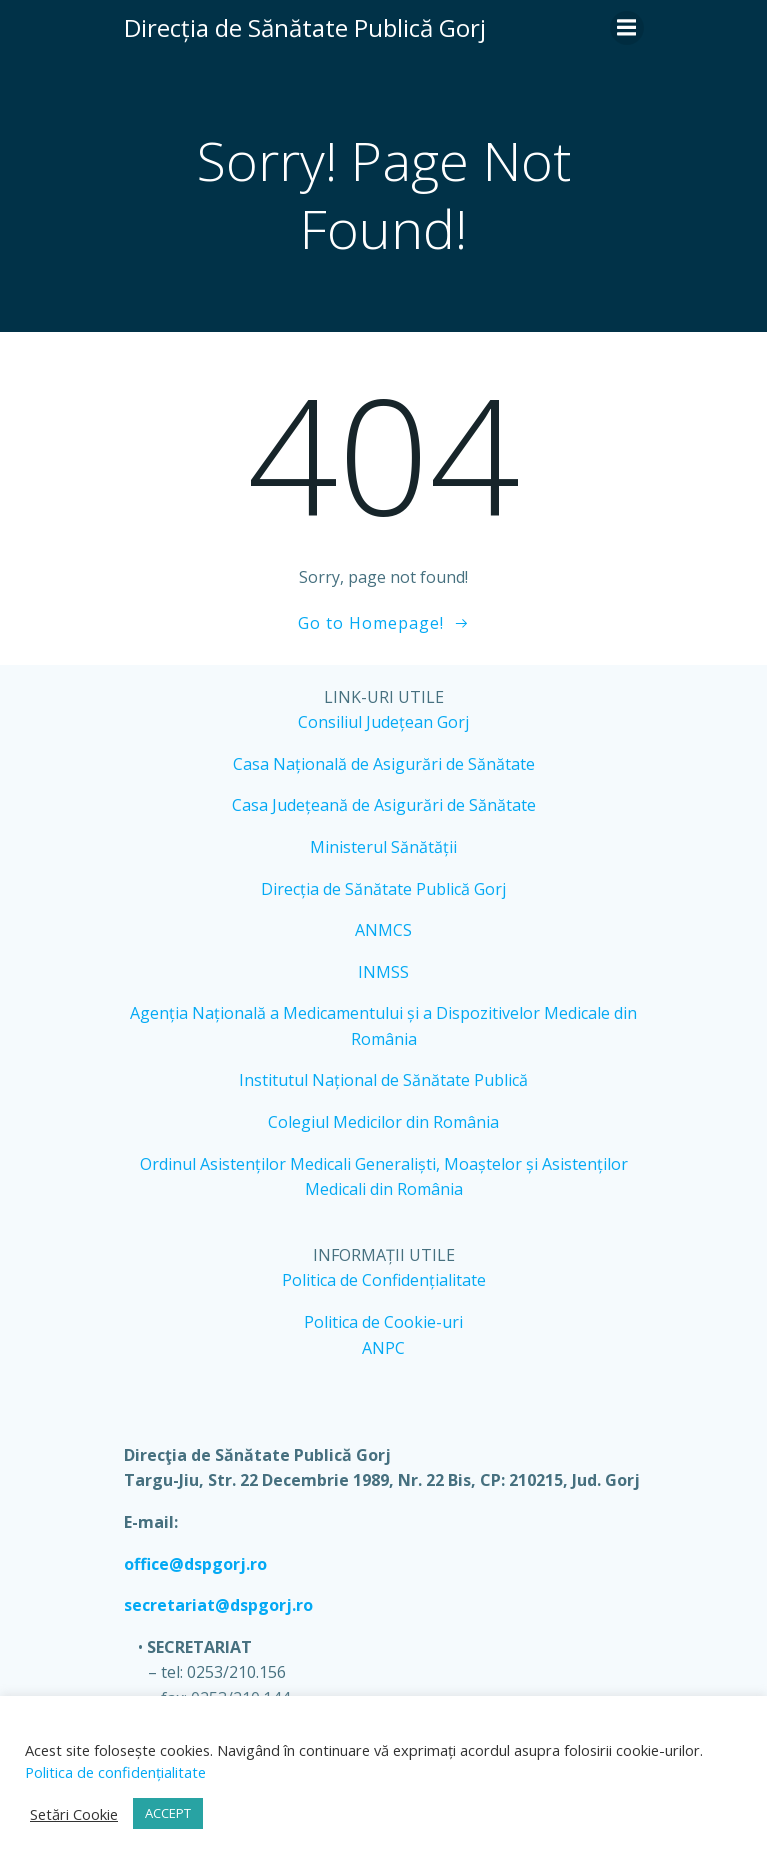  What do you see at coordinates (383, 1322) in the screenshot?
I see `Politica de Cookie-uri` at bounding box center [383, 1322].